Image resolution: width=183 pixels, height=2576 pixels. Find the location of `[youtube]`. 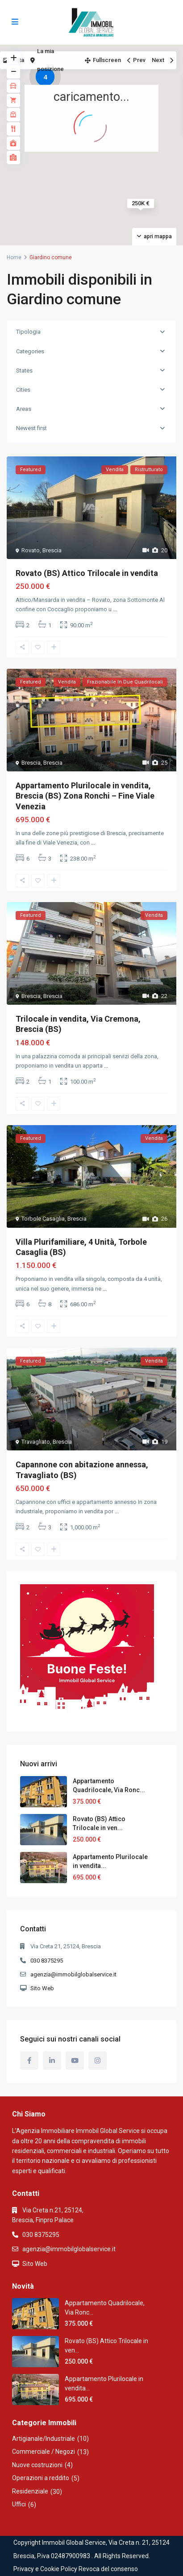

[youtube] is located at coordinates (75, 2060).